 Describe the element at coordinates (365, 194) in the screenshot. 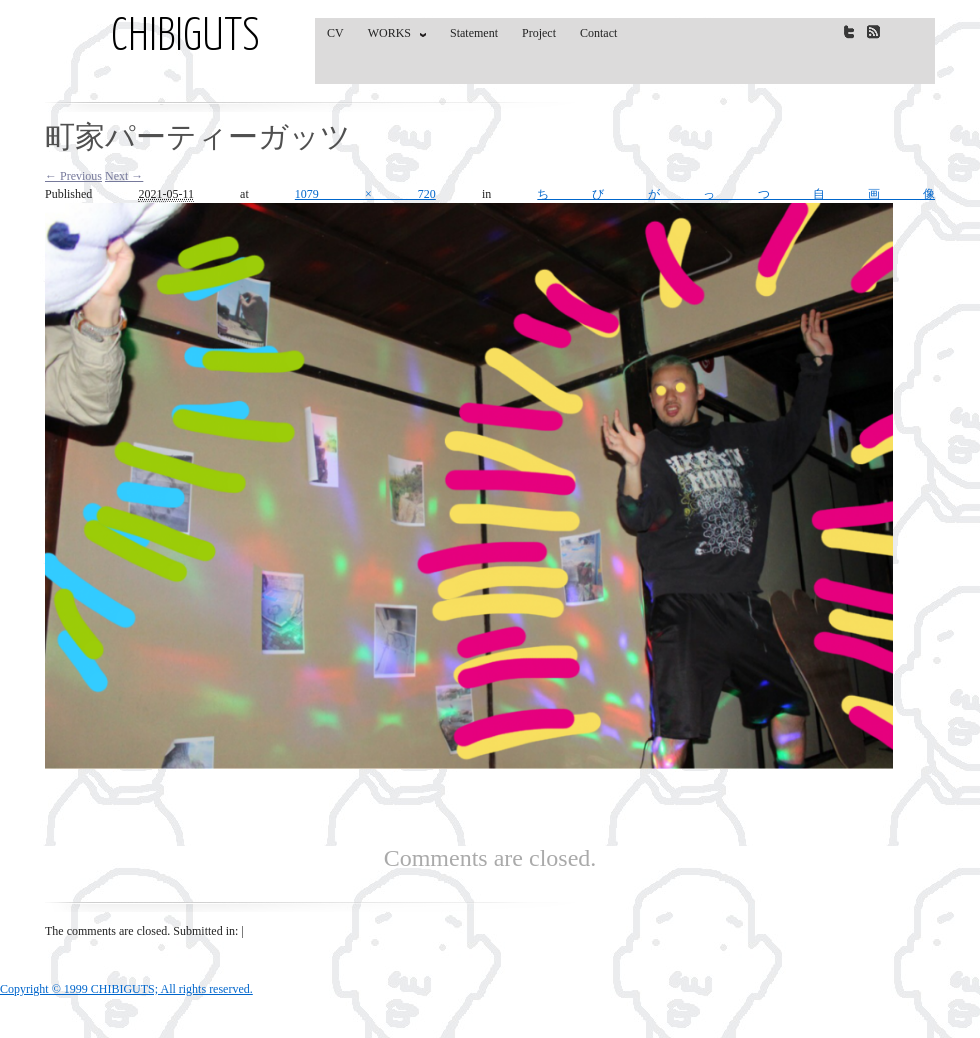

I see `1079 × 720` at that location.